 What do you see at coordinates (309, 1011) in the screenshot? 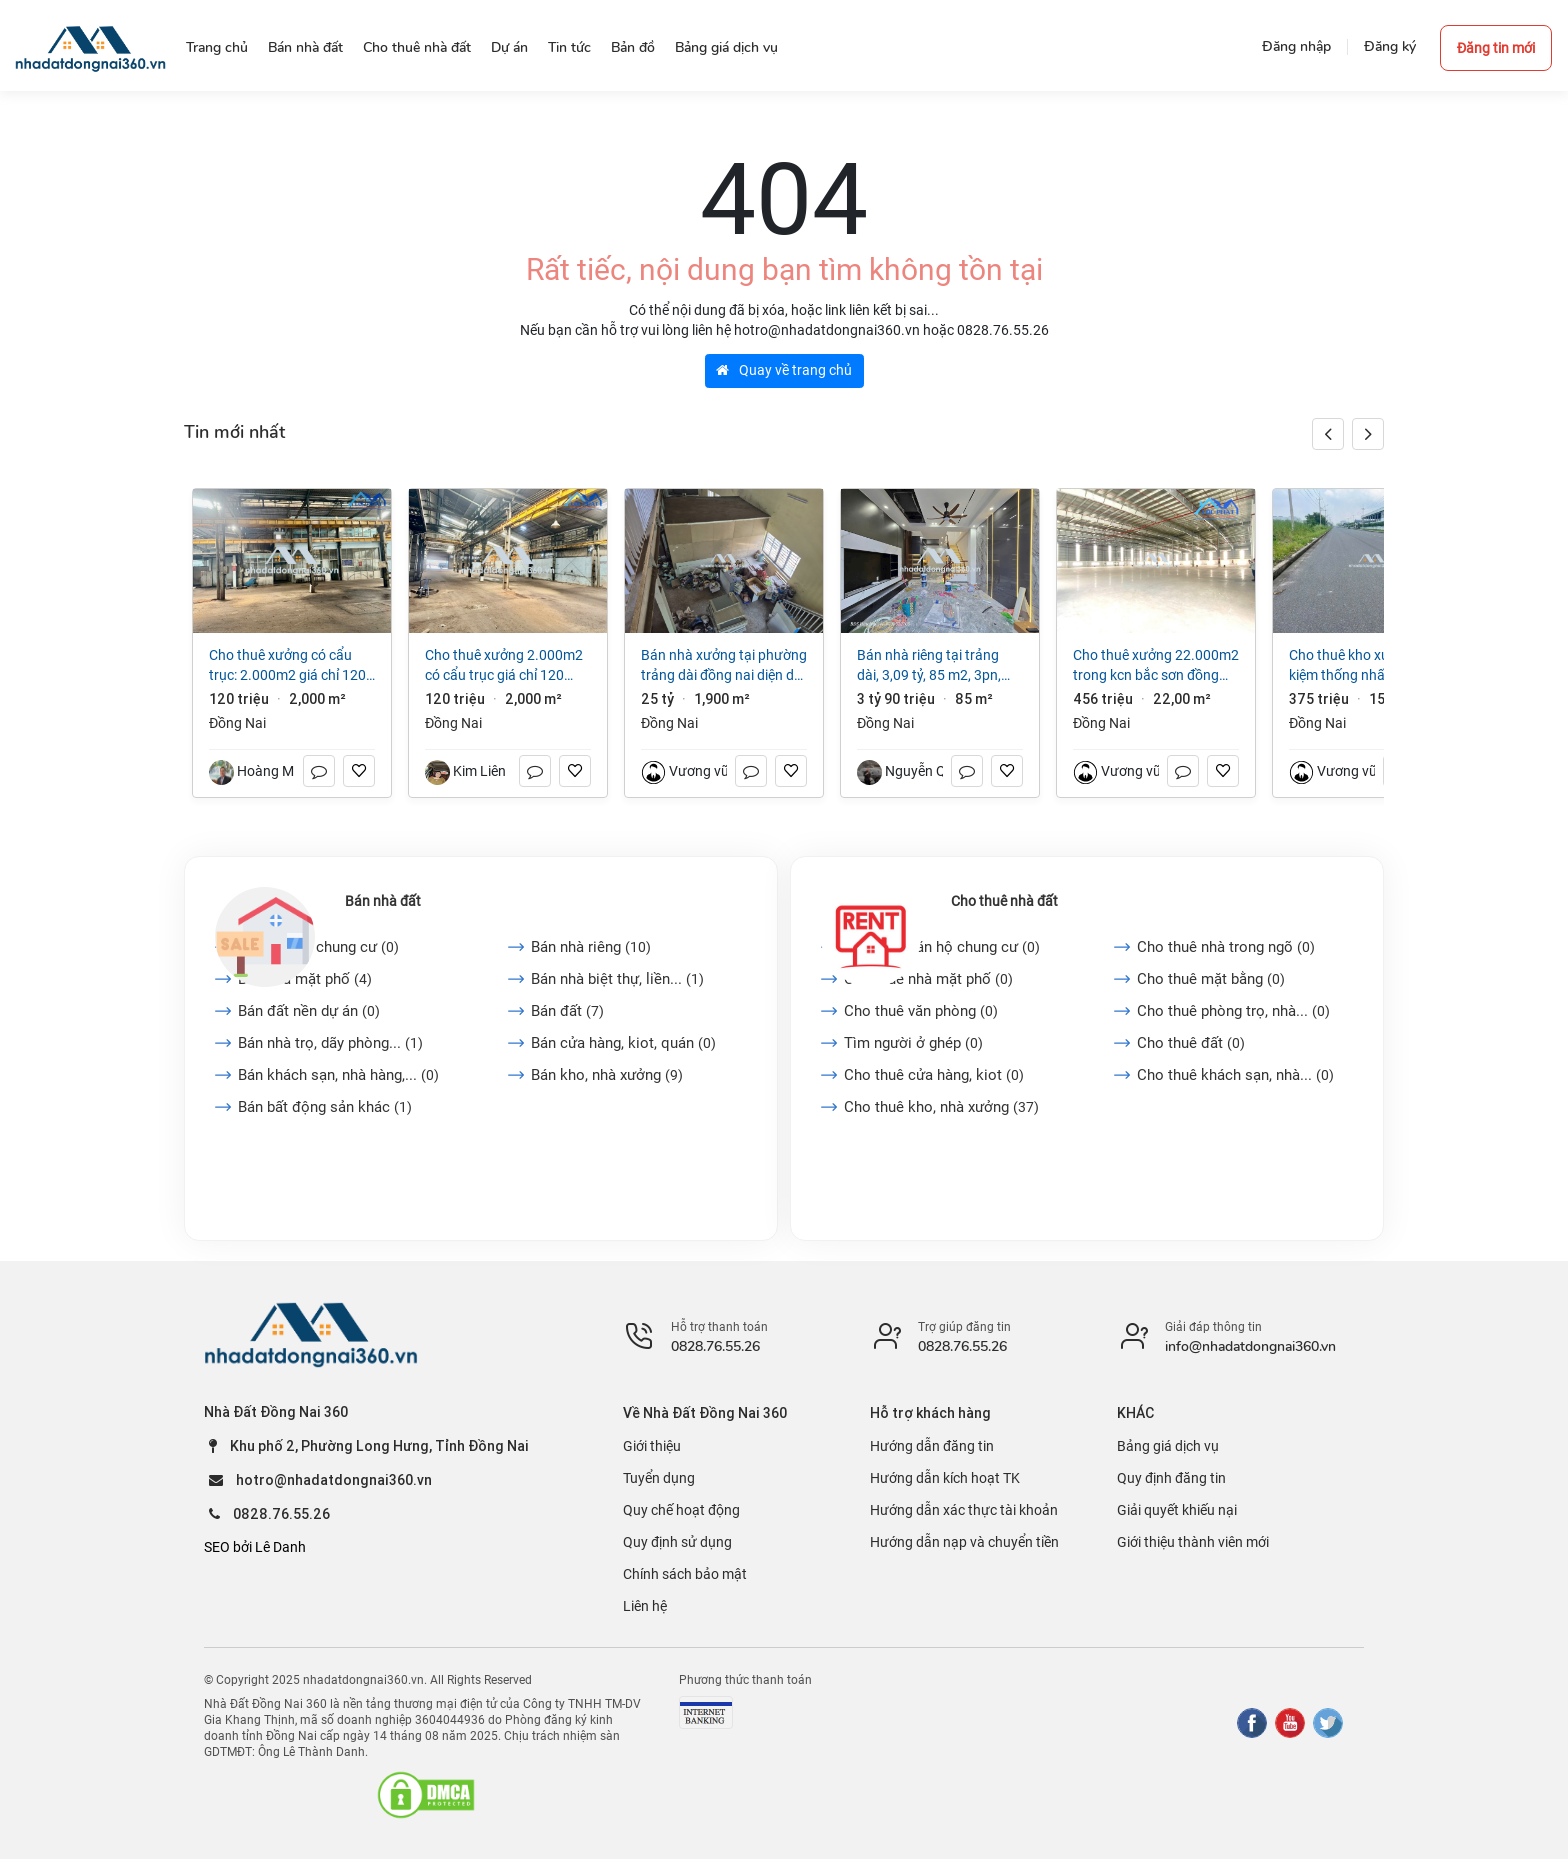
I see `Bán đất nền dự án` at bounding box center [309, 1011].